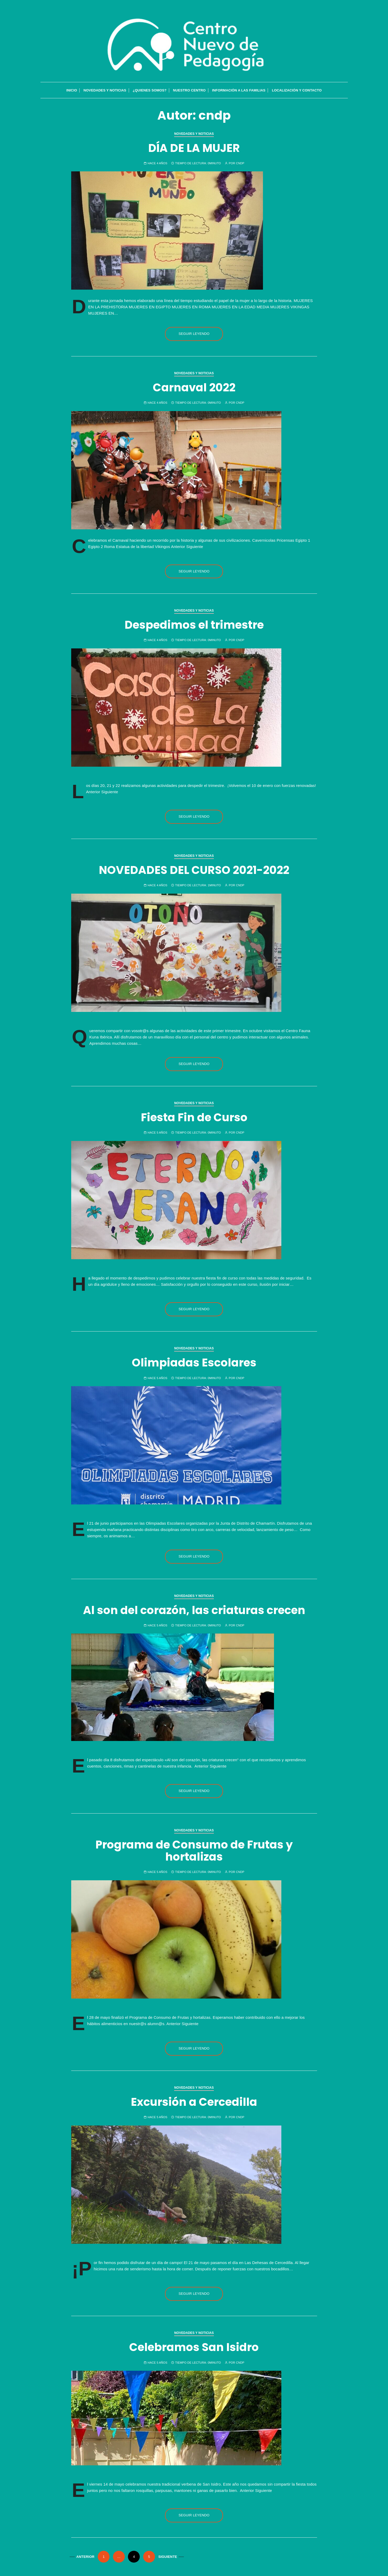  Describe the element at coordinates (194, 1362) in the screenshot. I see `Olimpiadas Escolares` at that location.